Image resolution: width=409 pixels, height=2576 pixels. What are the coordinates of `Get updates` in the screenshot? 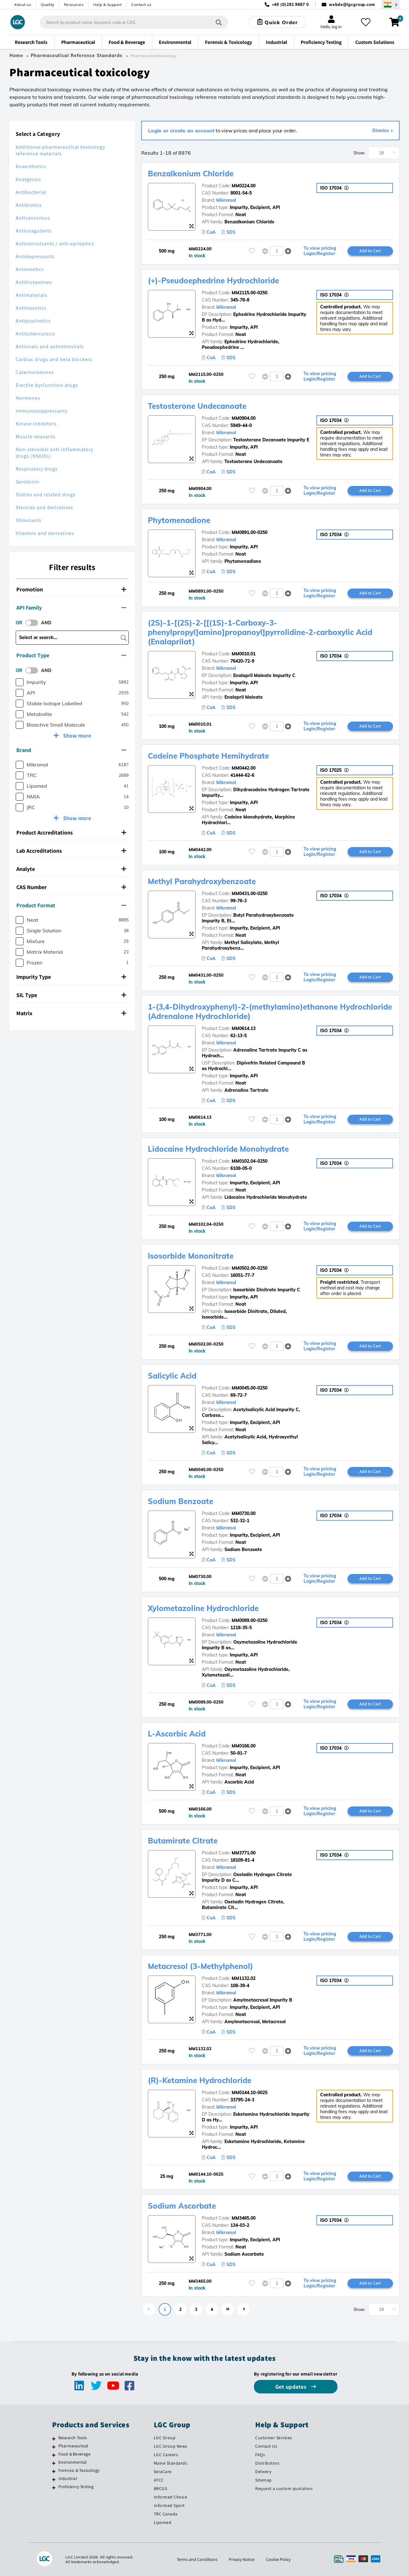 It's located at (291, 2386).